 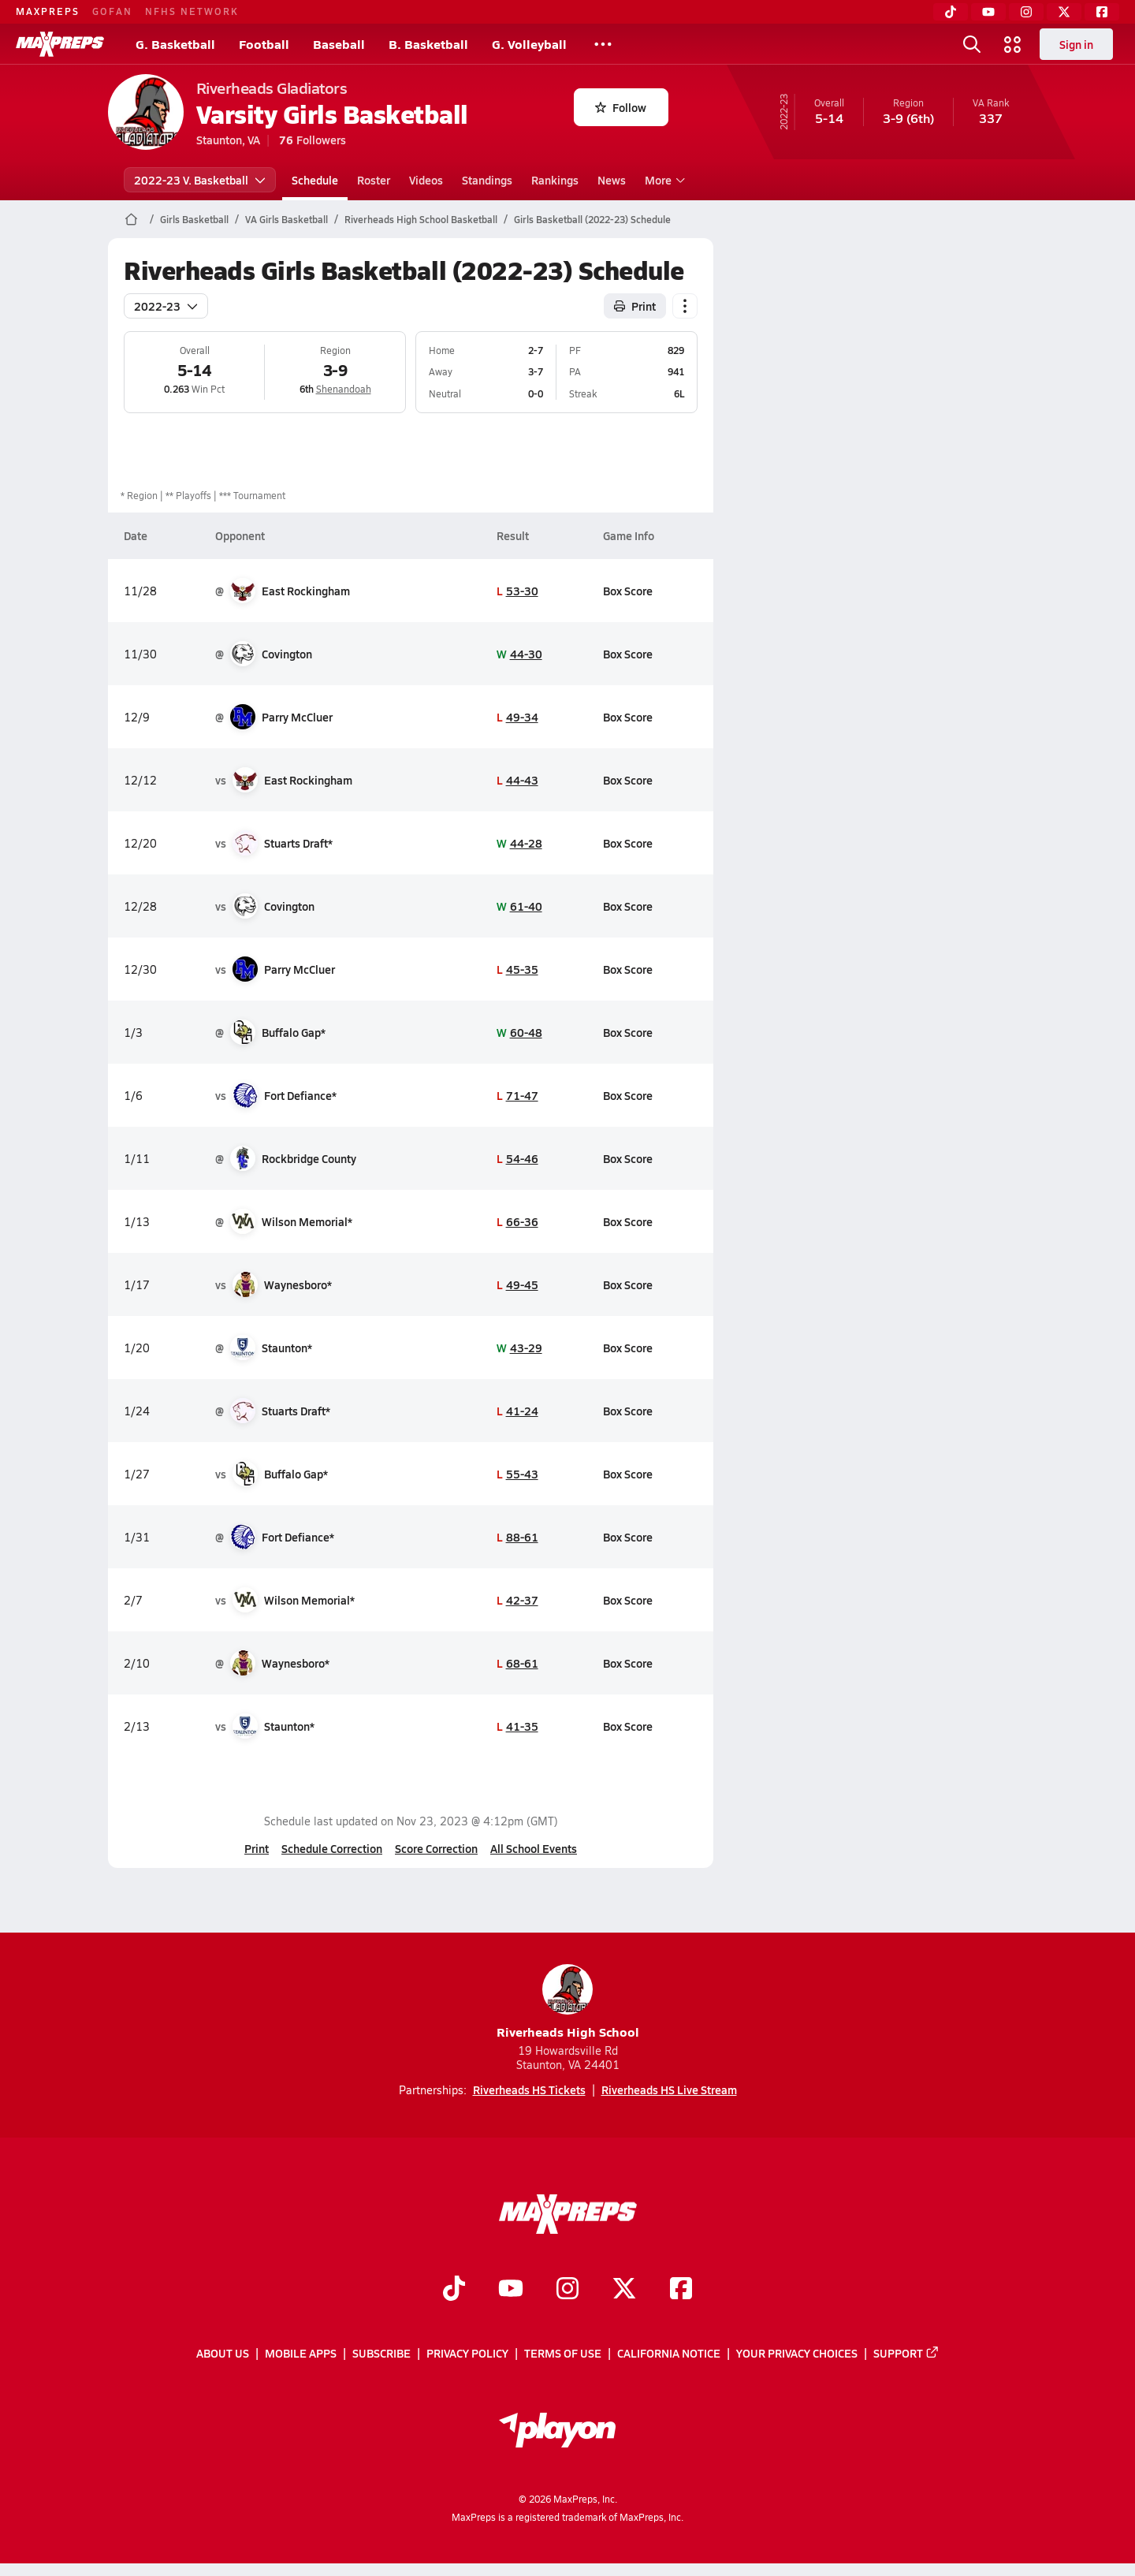 I want to click on [Toggle search flyout], so click(x=971, y=44).